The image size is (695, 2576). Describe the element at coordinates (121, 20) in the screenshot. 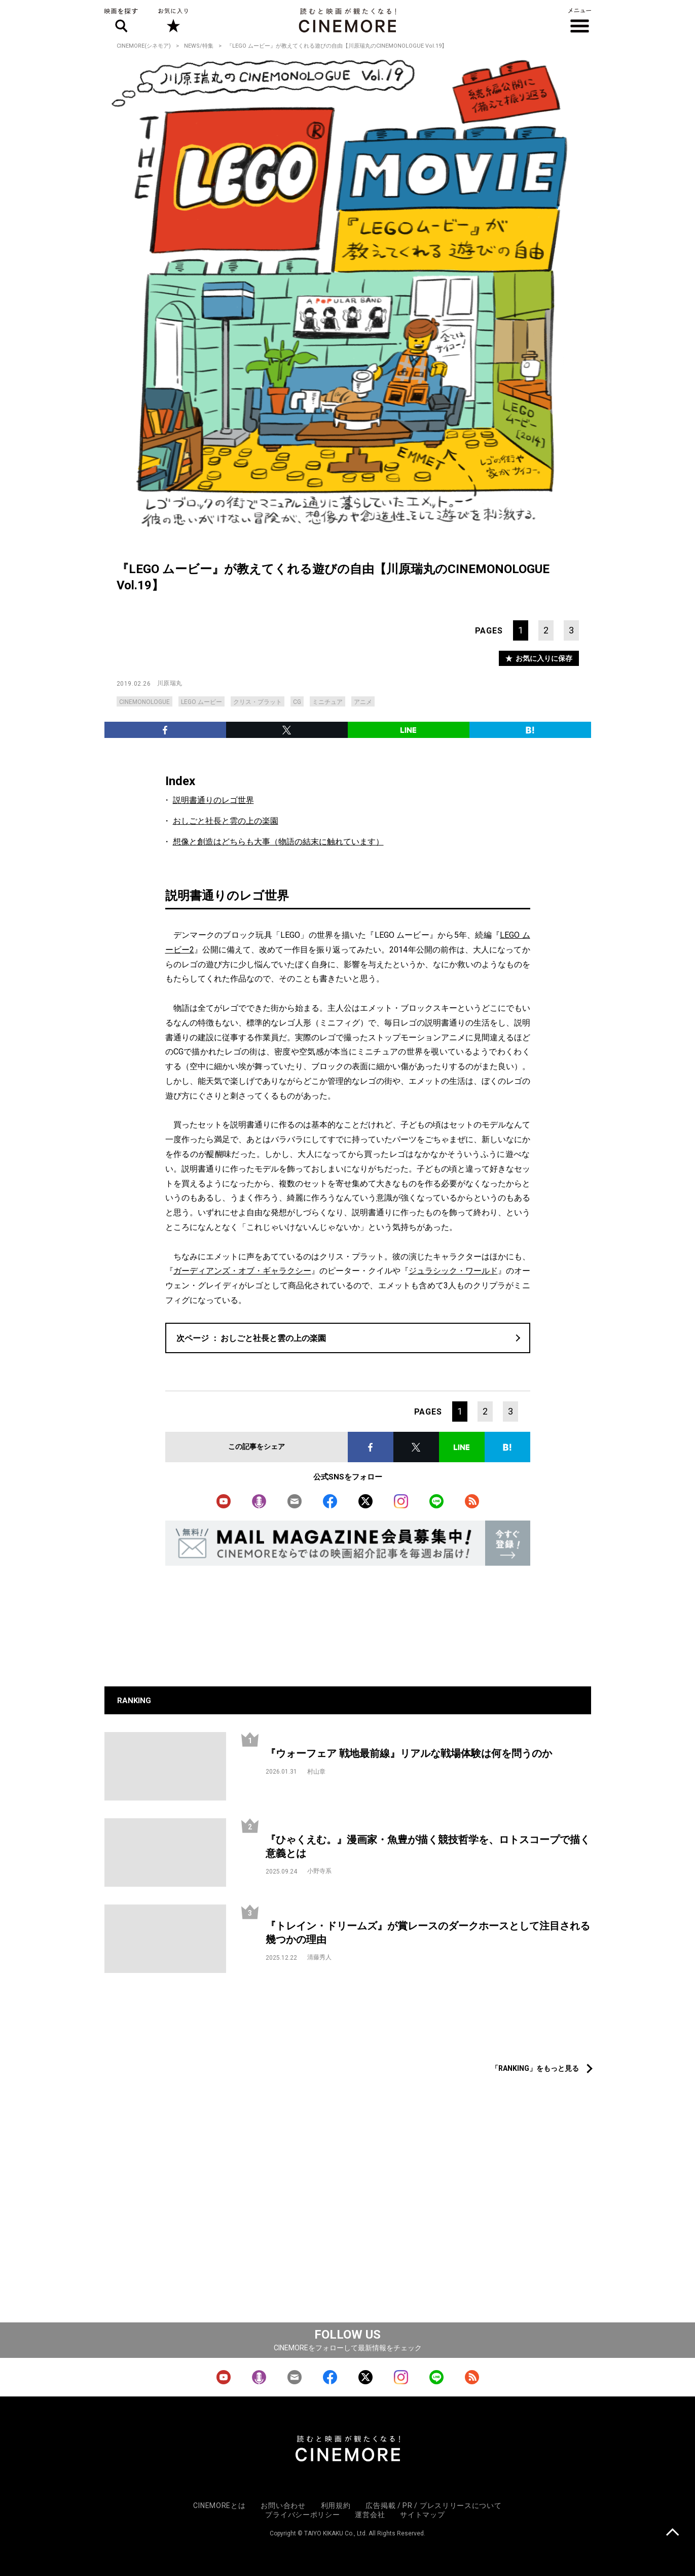

I see `映画を探す` at that location.